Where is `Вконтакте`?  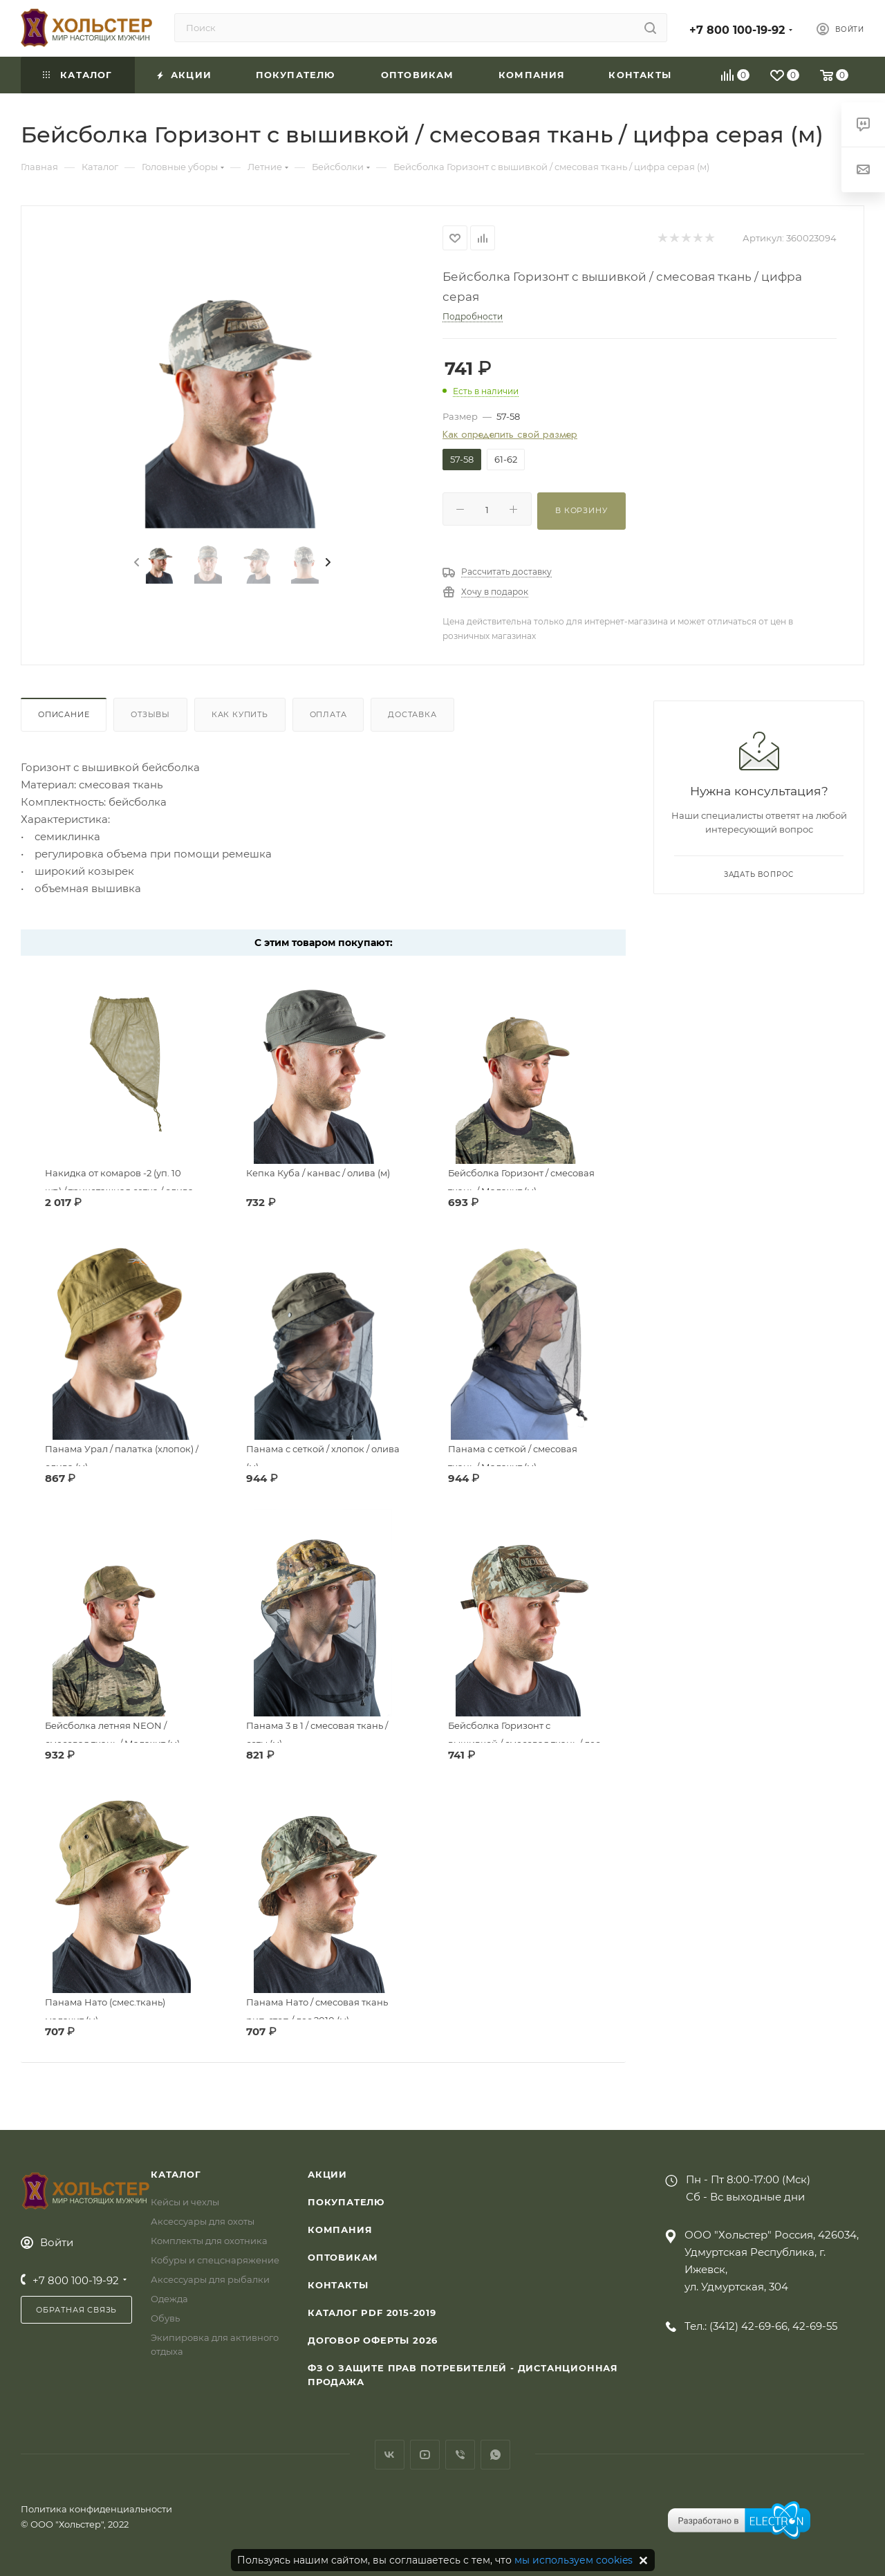
Вконтакте is located at coordinates (389, 2455).